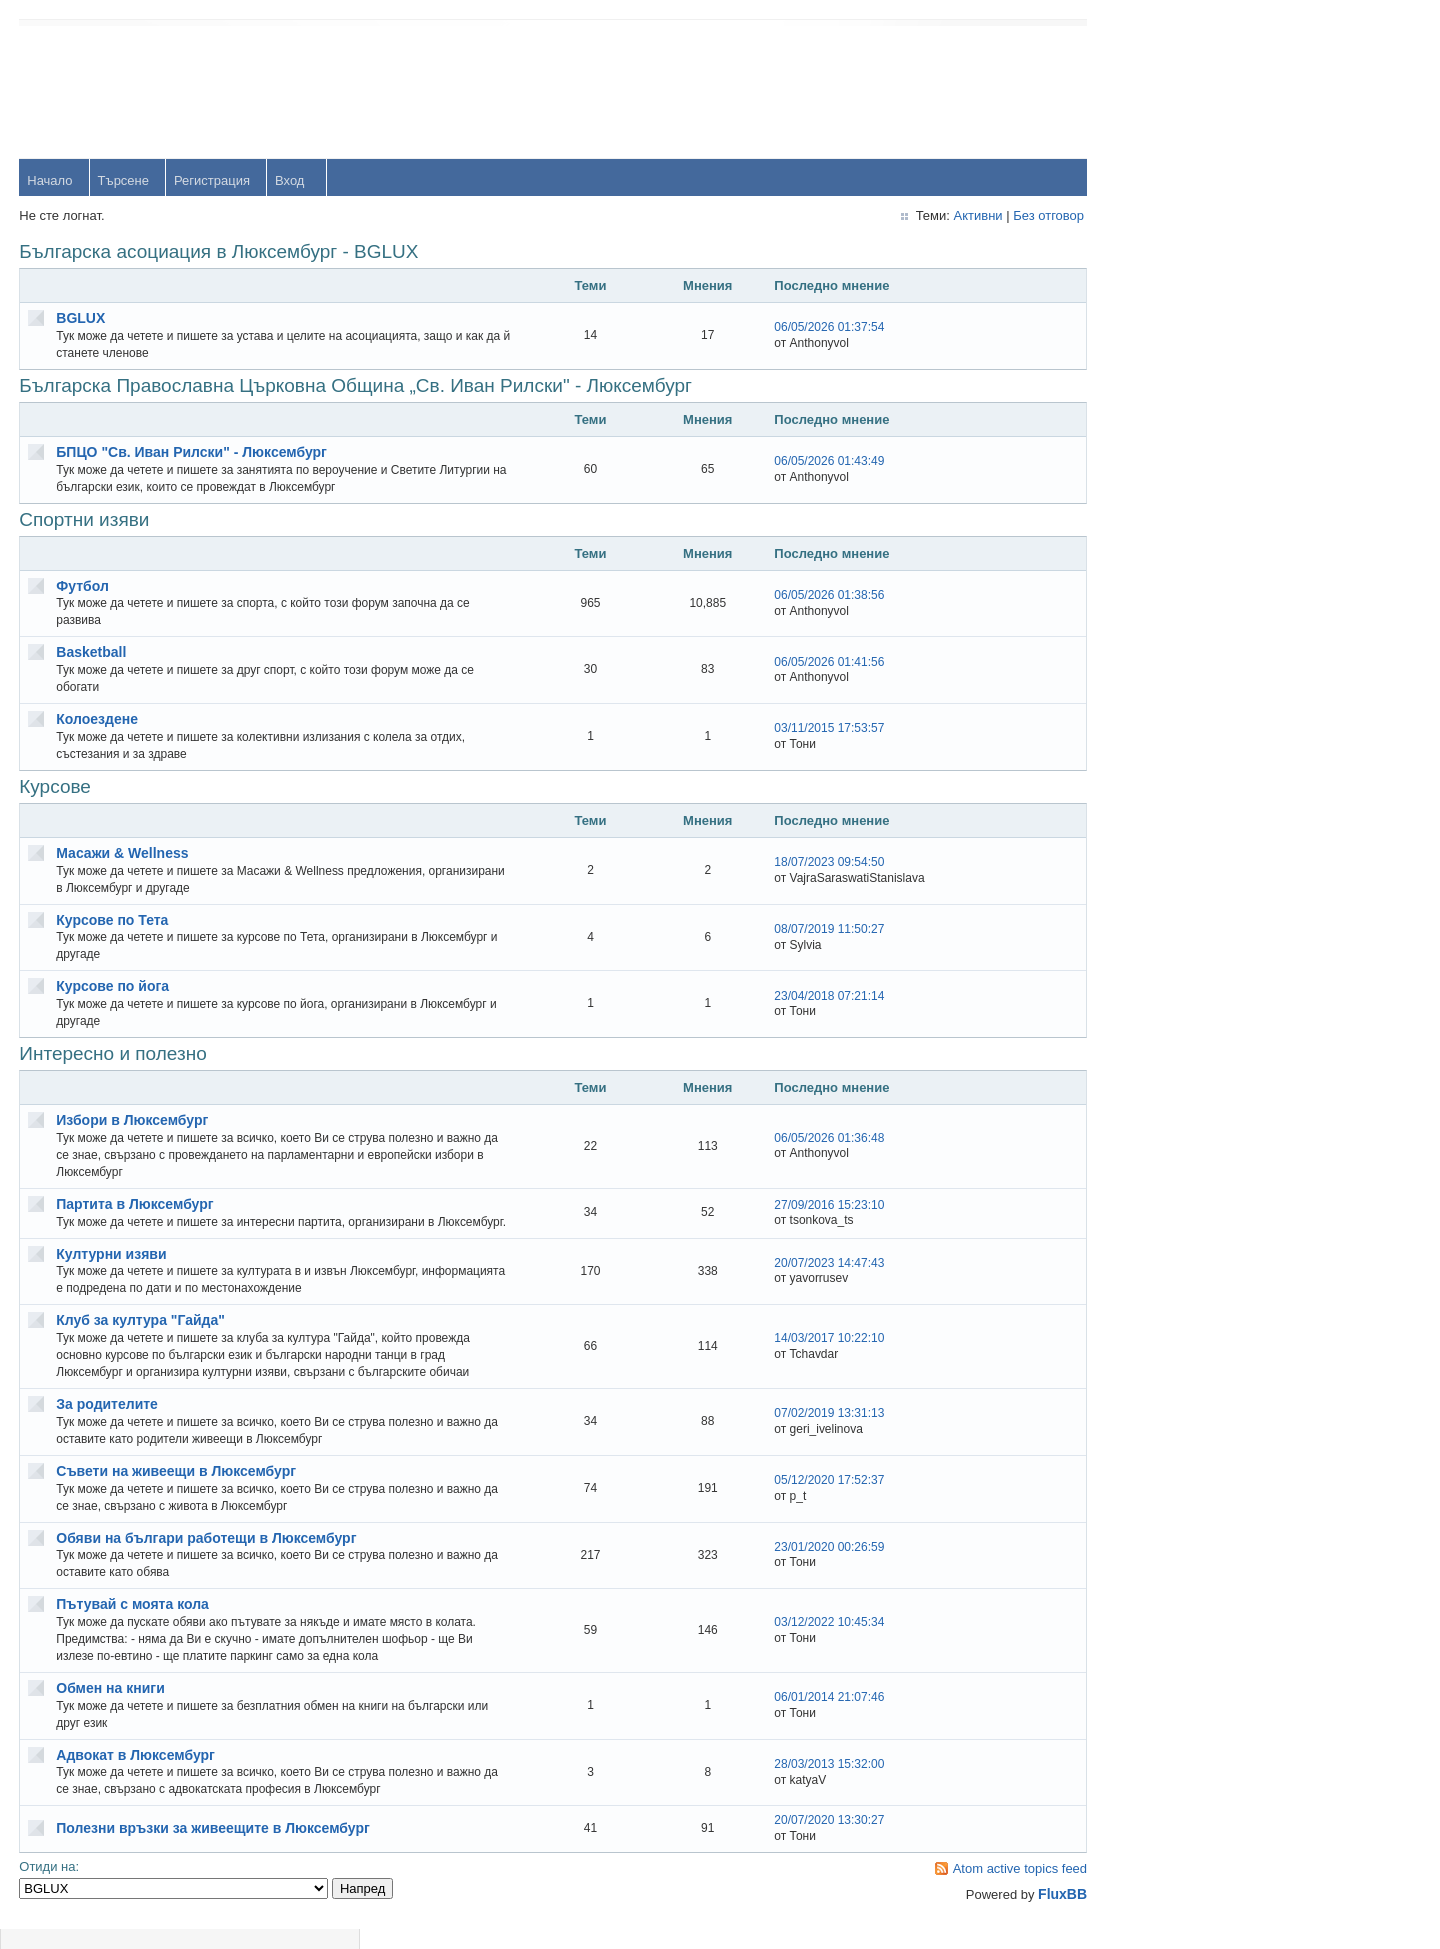 The image size is (1440, 1949). Describe the element at coordinates (811, 328) in the screenshot. I see `06/05/2026 01:37:54` at that location.